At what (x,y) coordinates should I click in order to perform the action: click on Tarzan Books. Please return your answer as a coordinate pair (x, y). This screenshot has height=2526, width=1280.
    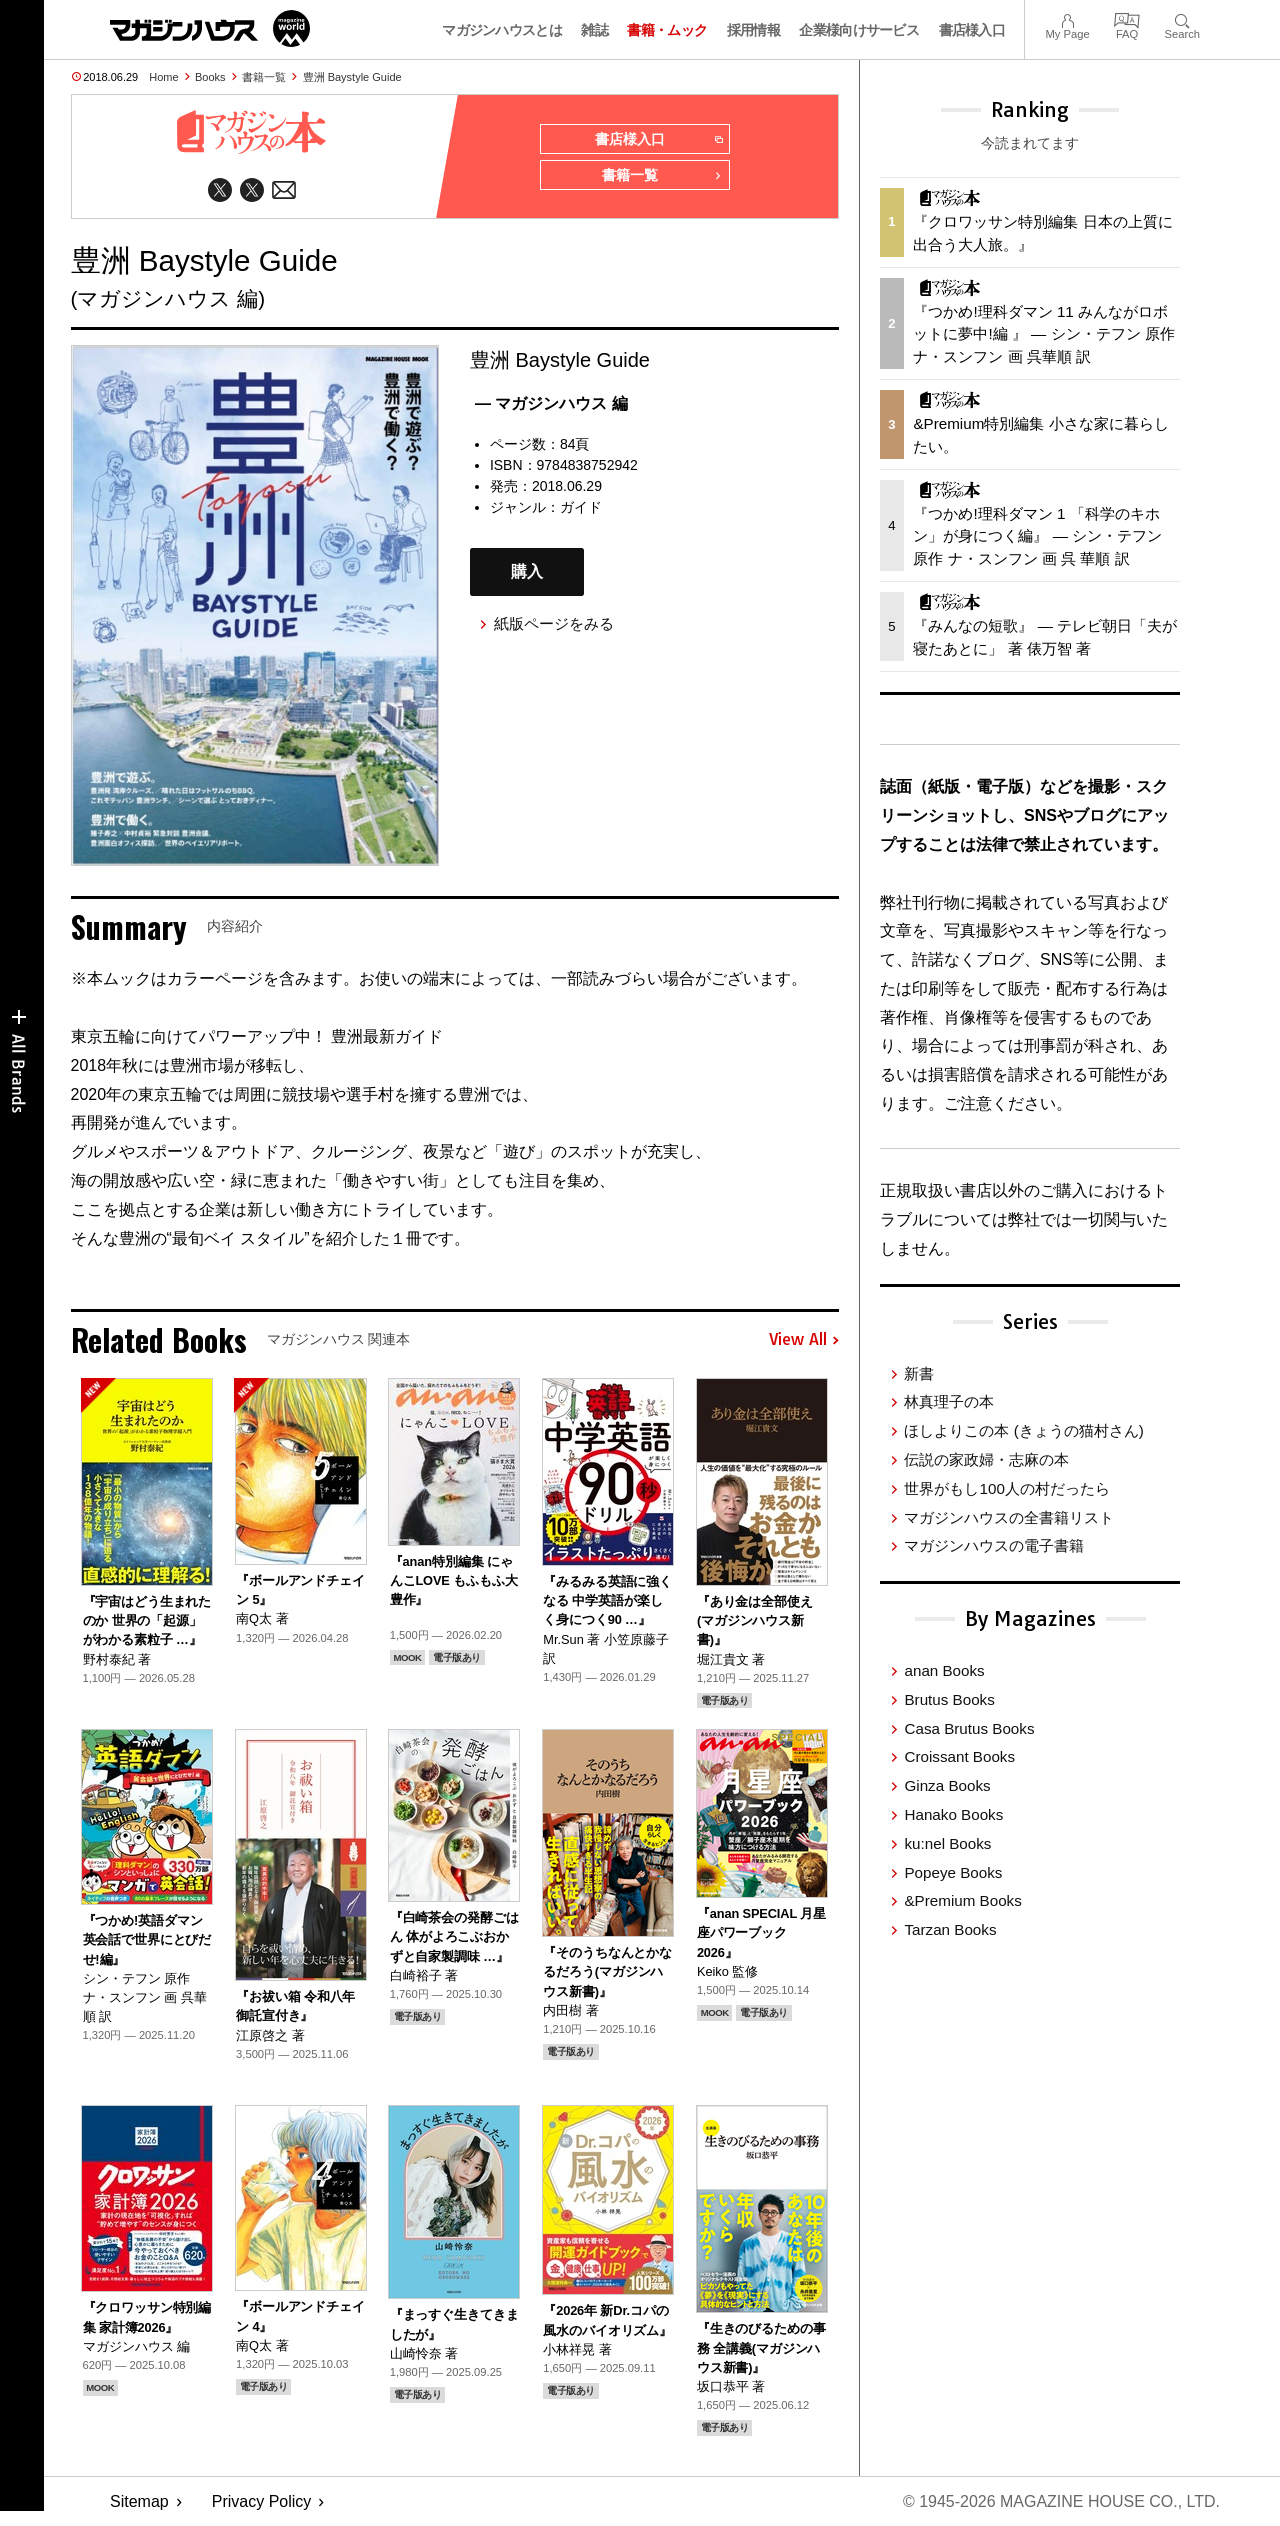
    Looking at the image, I should click on (950, 1929).